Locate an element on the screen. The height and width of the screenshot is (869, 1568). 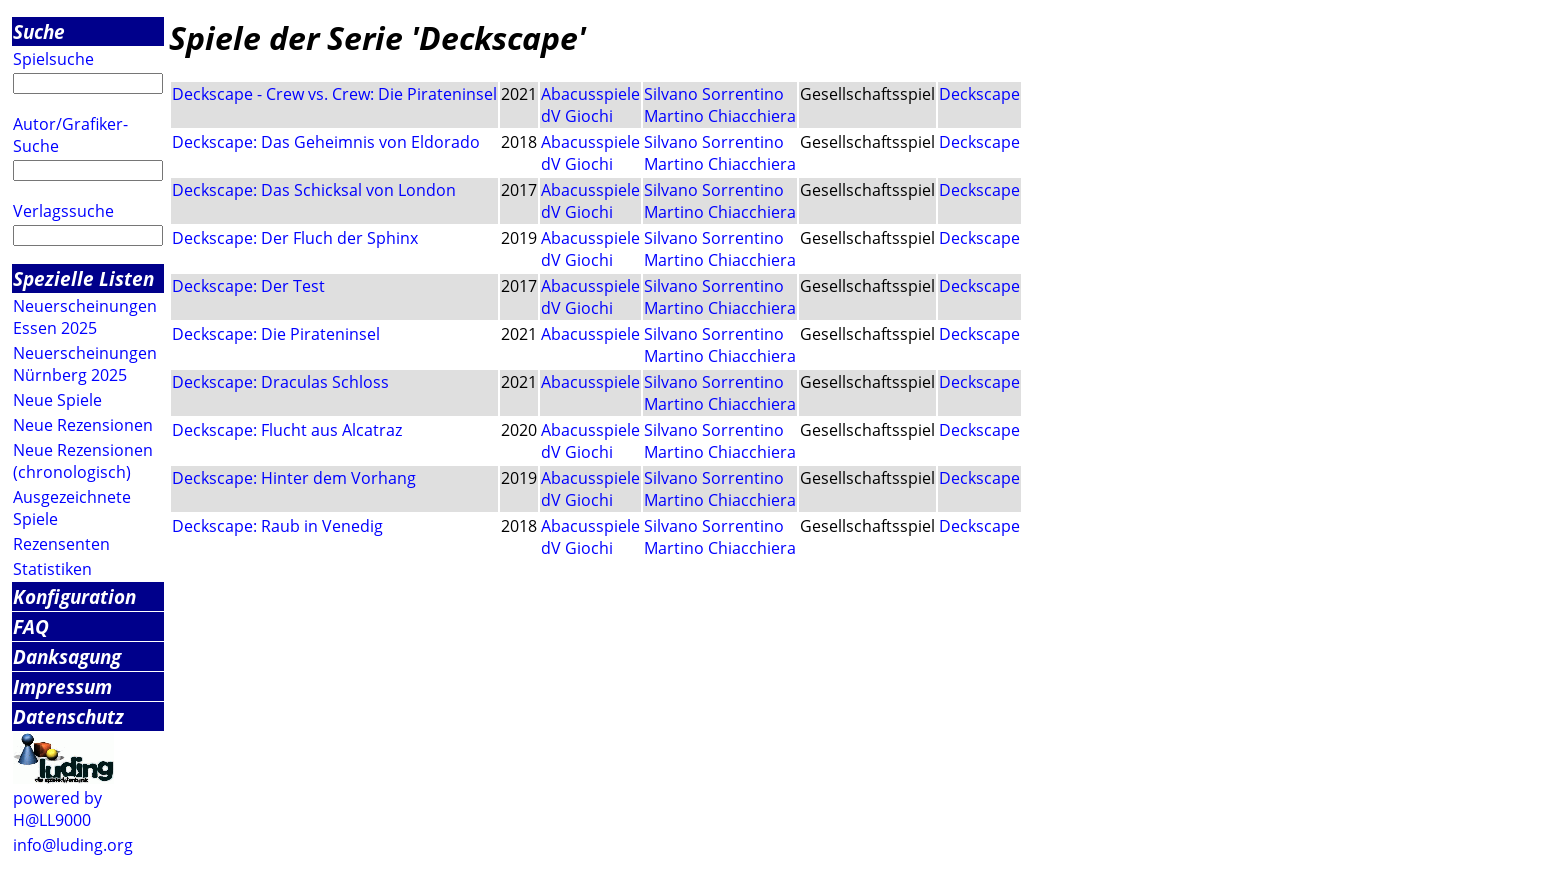
Statistiken is located at coordinates (52, 569).